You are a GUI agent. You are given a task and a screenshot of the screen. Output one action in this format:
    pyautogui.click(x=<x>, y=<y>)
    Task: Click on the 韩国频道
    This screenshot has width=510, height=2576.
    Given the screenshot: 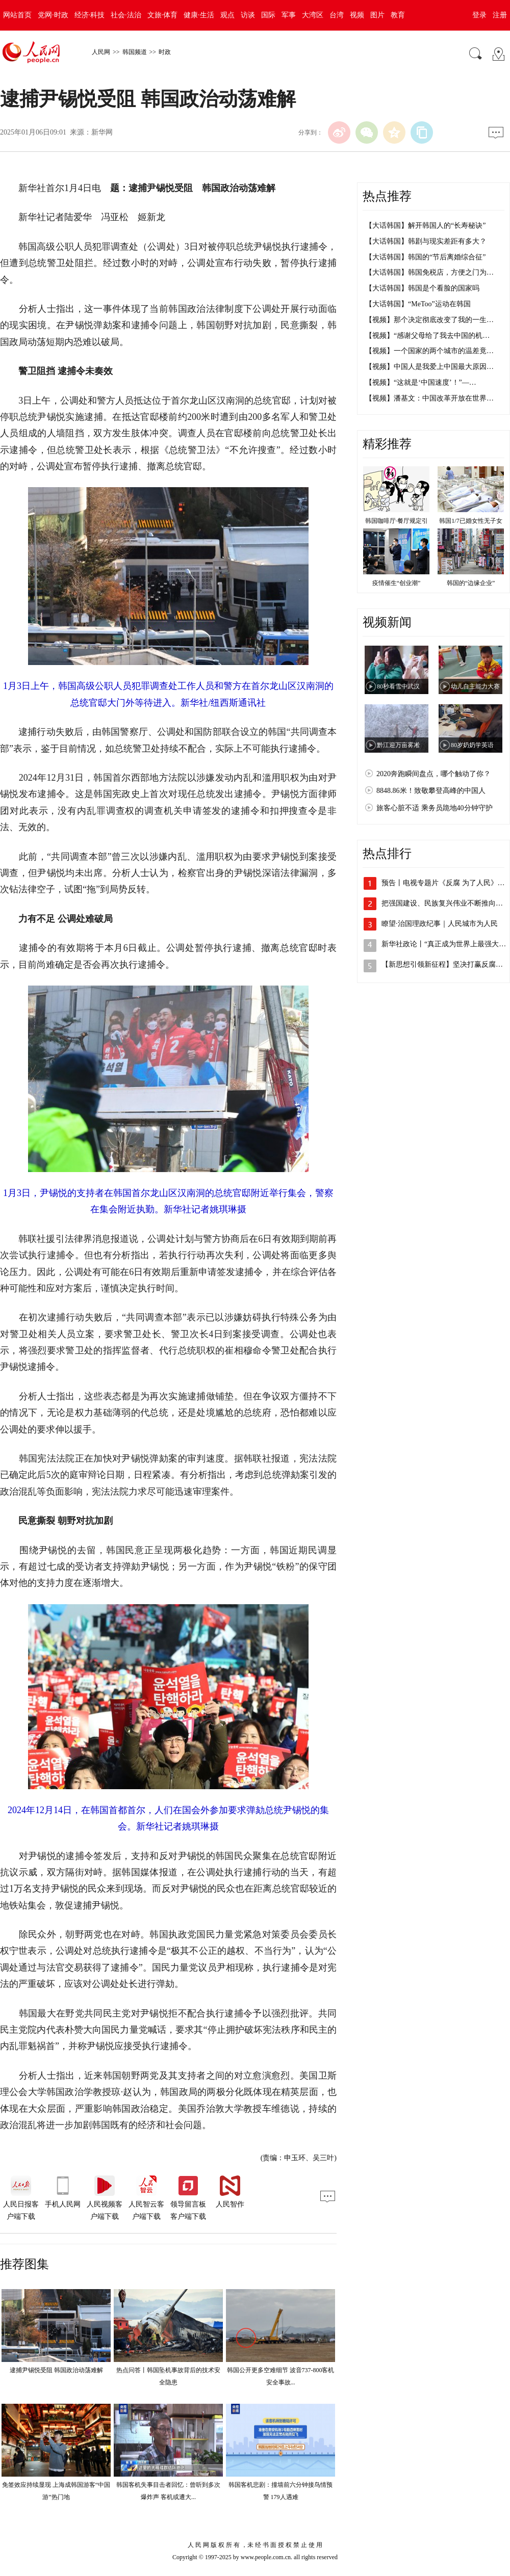 What is the action you would take?
    pyautogui.click(x=134, y=52)
    